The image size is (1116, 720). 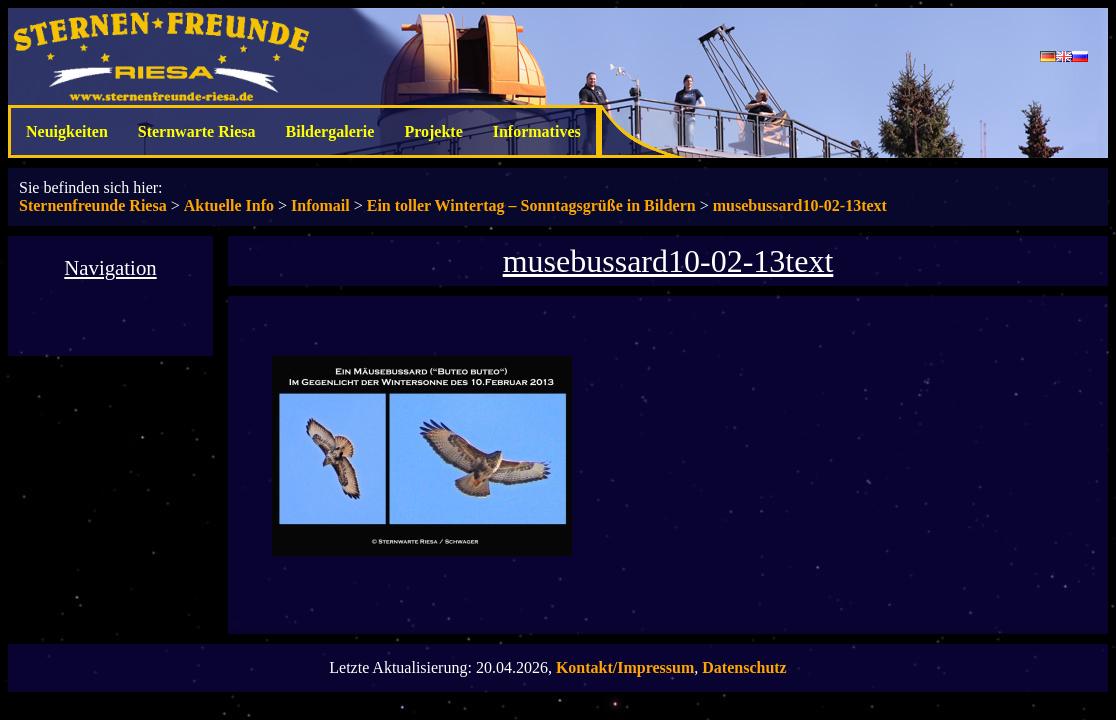 I want to click on Aktuelle Info, so click(x=229, y=205).